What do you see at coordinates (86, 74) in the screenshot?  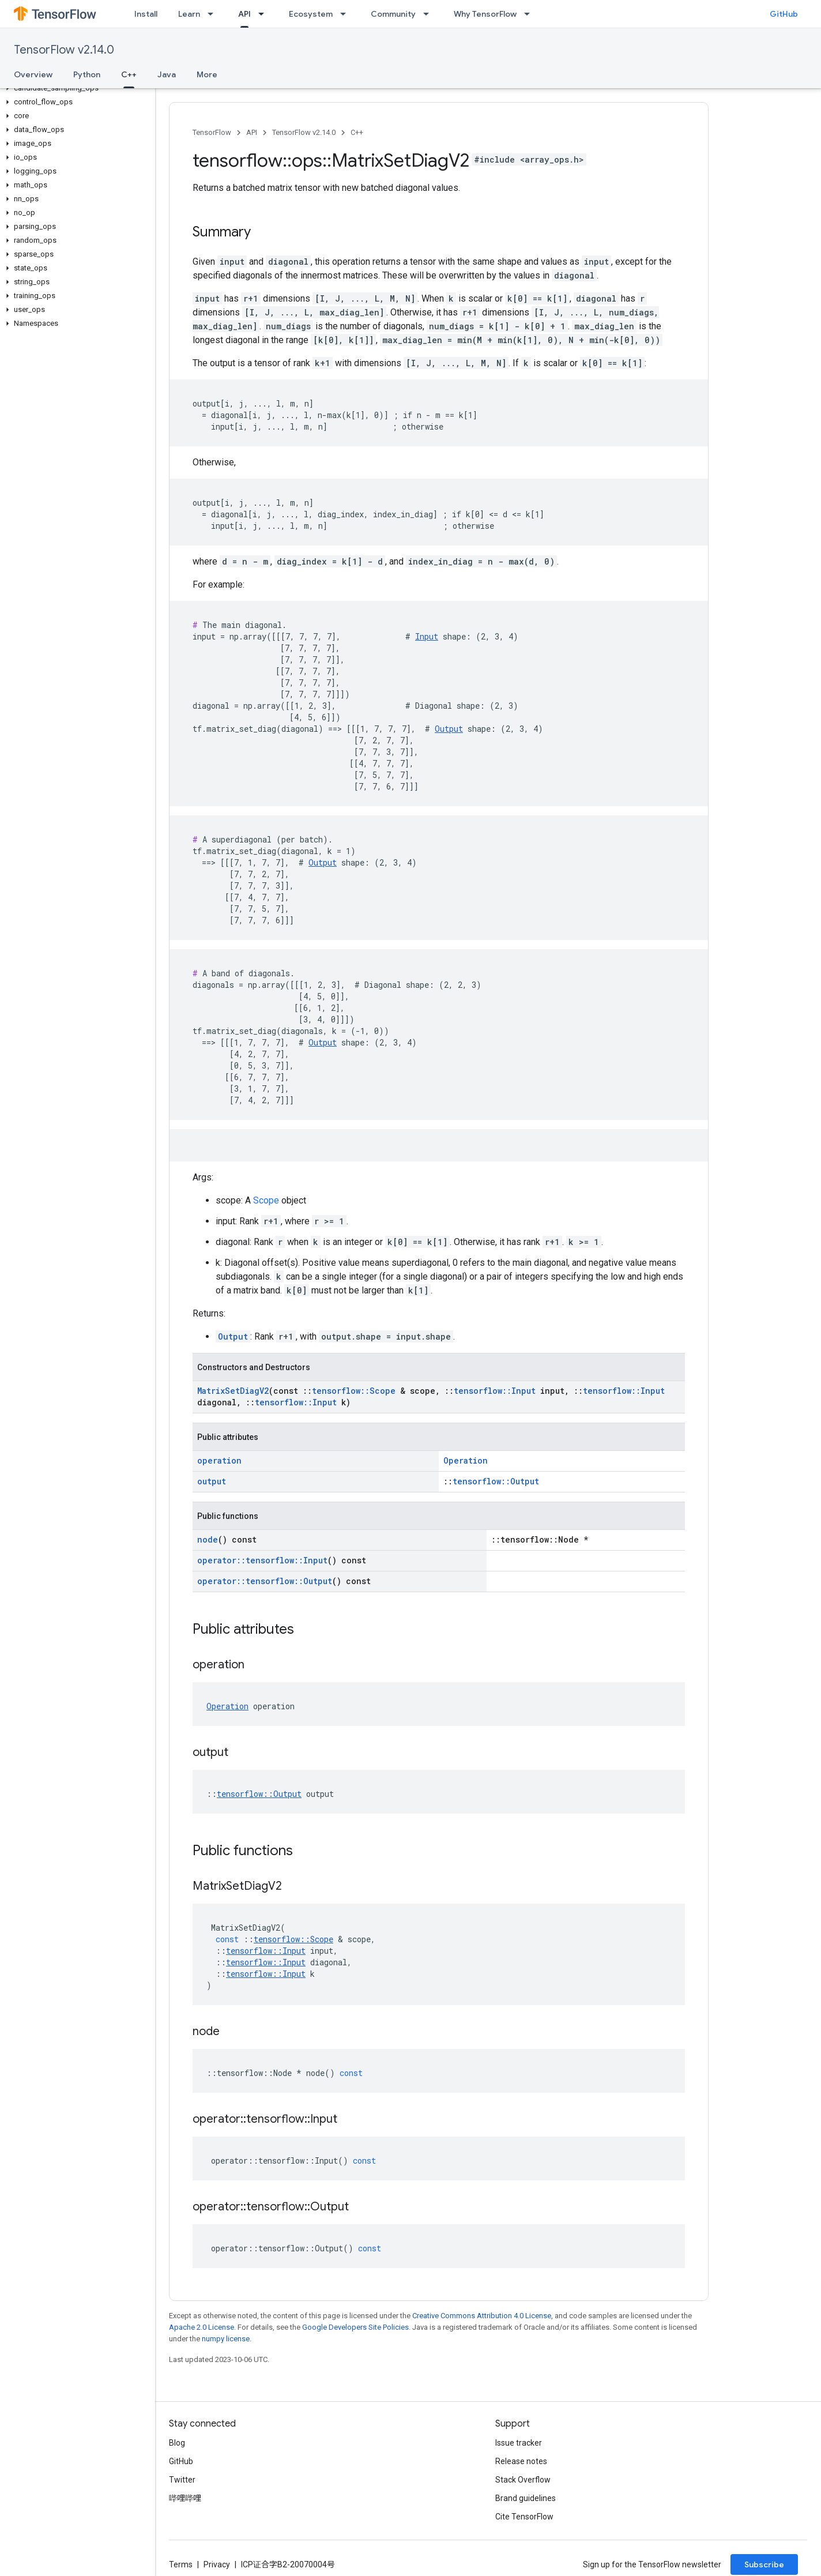 I see `Python` at bounding box center [86, 74].